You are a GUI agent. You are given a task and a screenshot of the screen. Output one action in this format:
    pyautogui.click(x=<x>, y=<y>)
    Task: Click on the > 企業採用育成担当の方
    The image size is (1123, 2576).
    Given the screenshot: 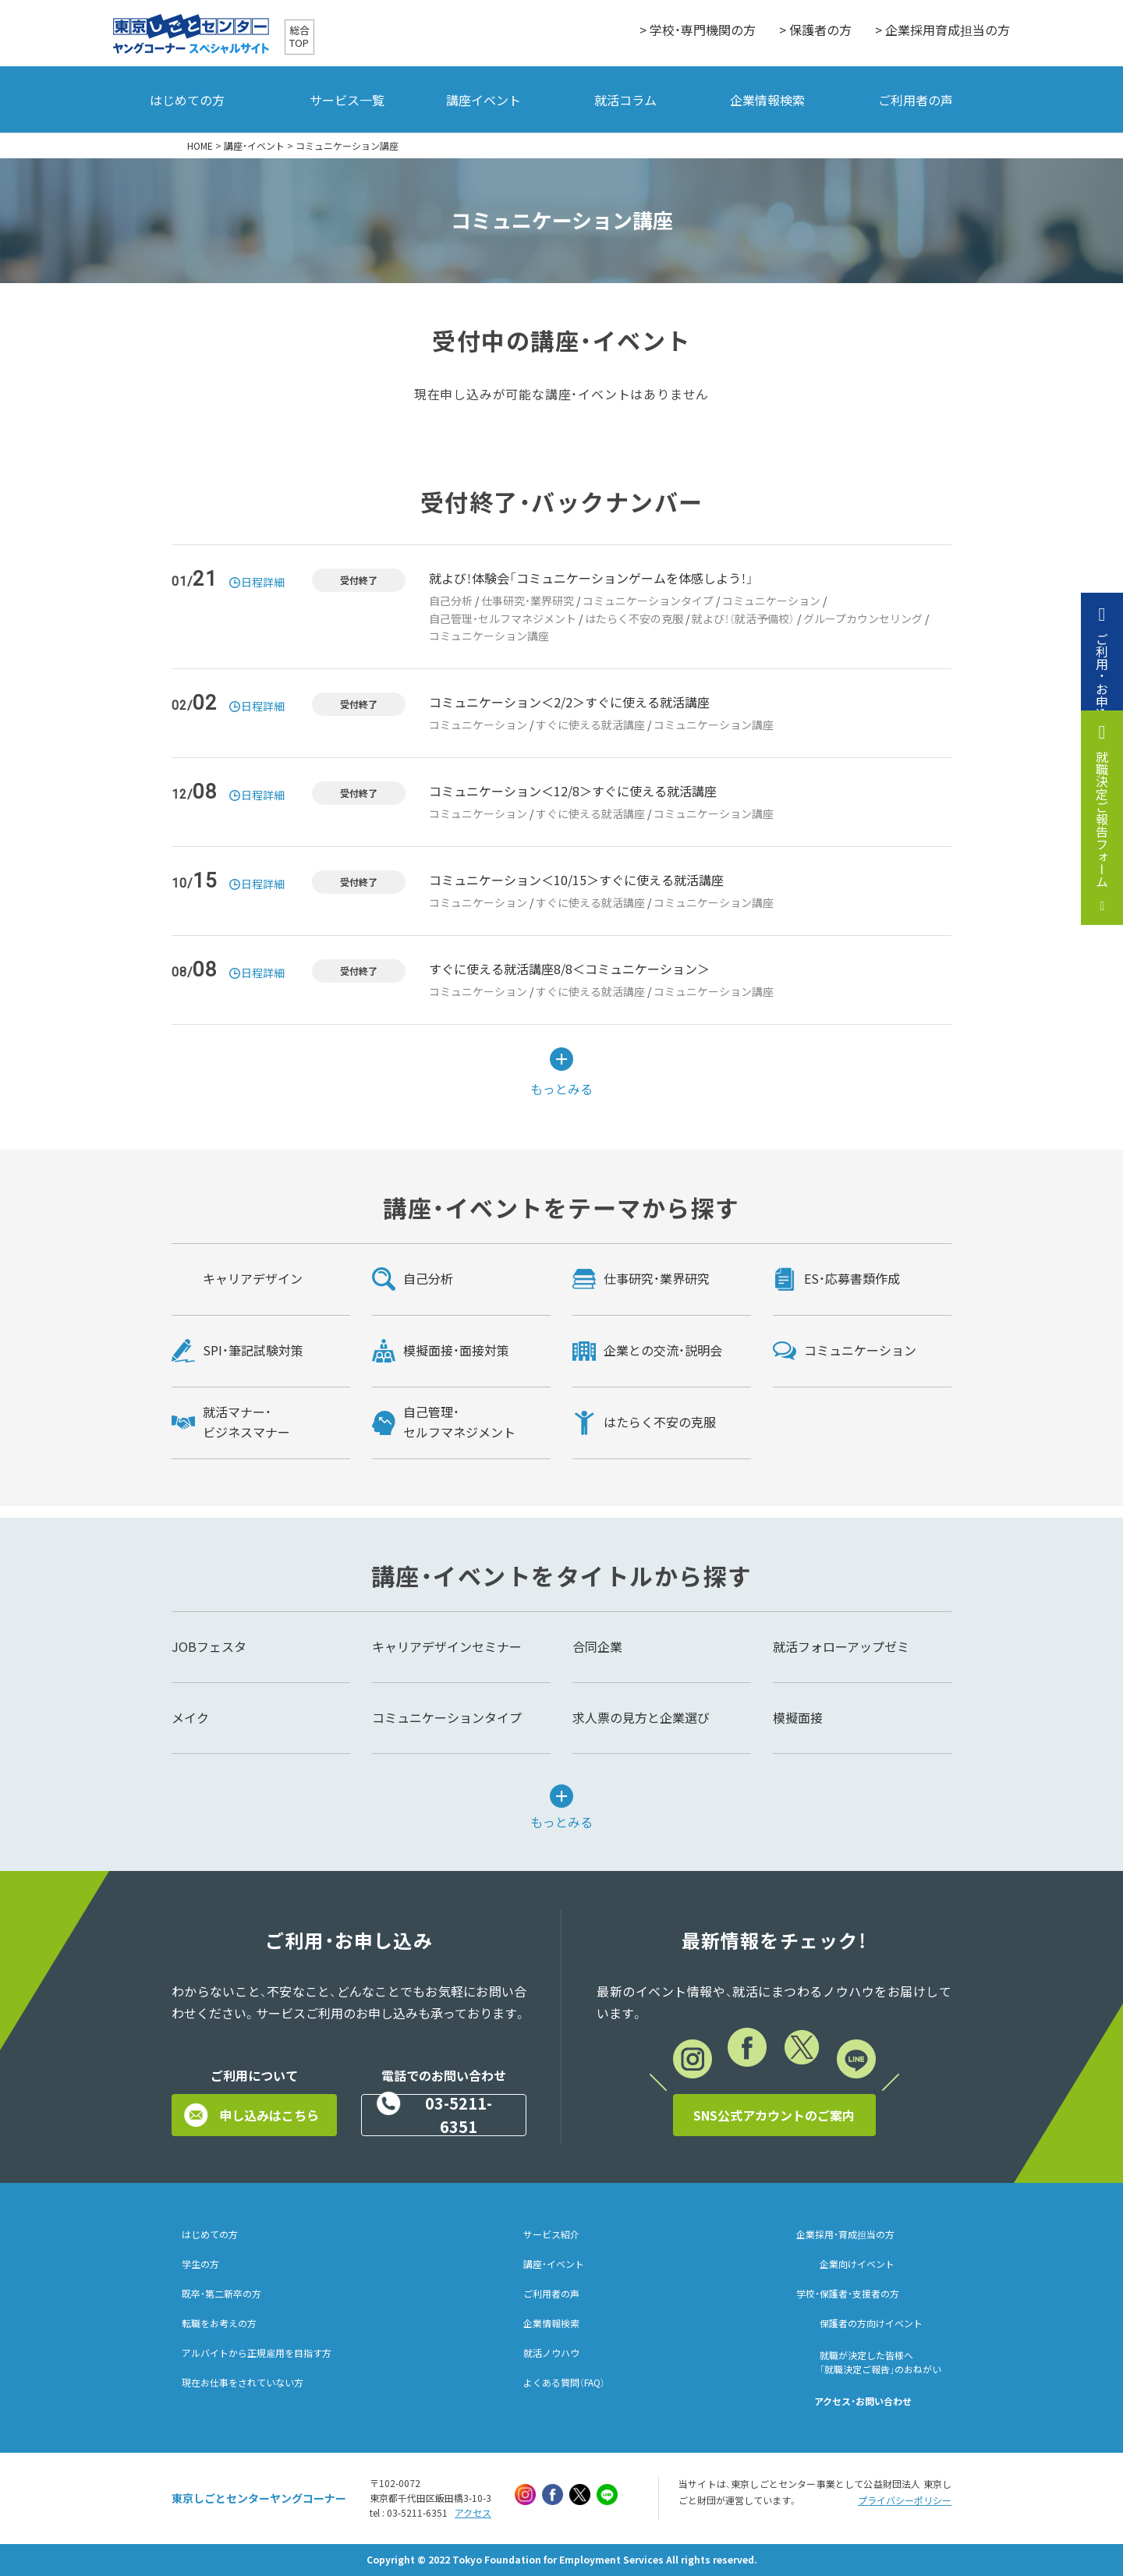 What is the action you would take?
    pyautogui.click(x=942, y=29)
    